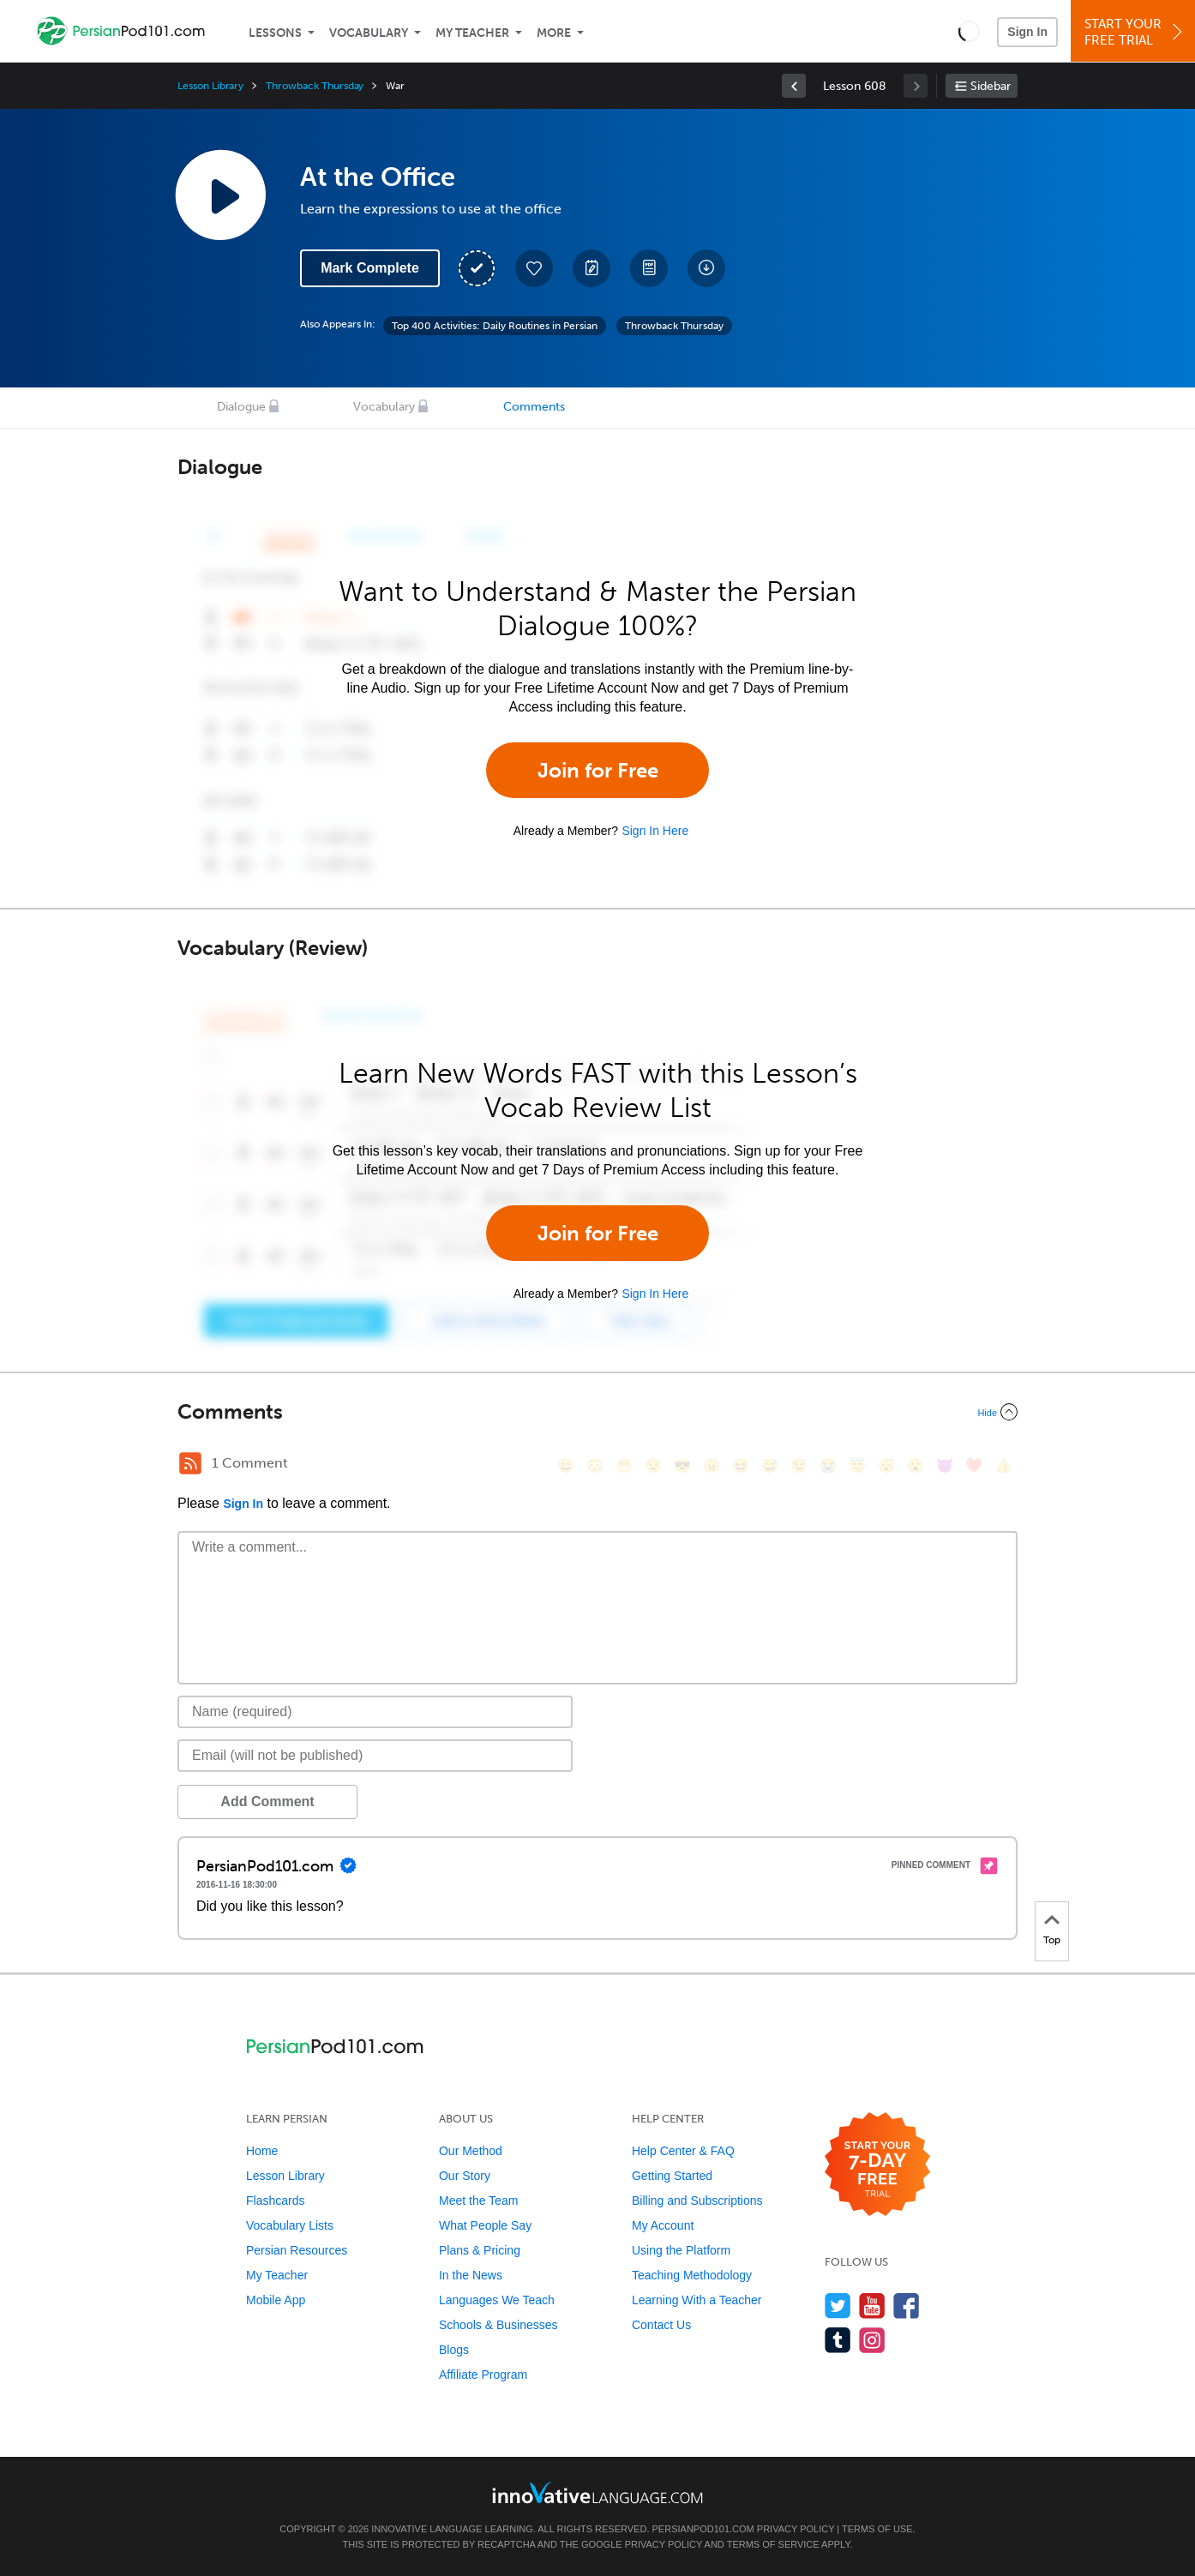 This screenshot has width=1195, height=2576. Describe the element at coordinates (682, 1465) in the screenshot. I see `[😎, sunglasses]` at that location.